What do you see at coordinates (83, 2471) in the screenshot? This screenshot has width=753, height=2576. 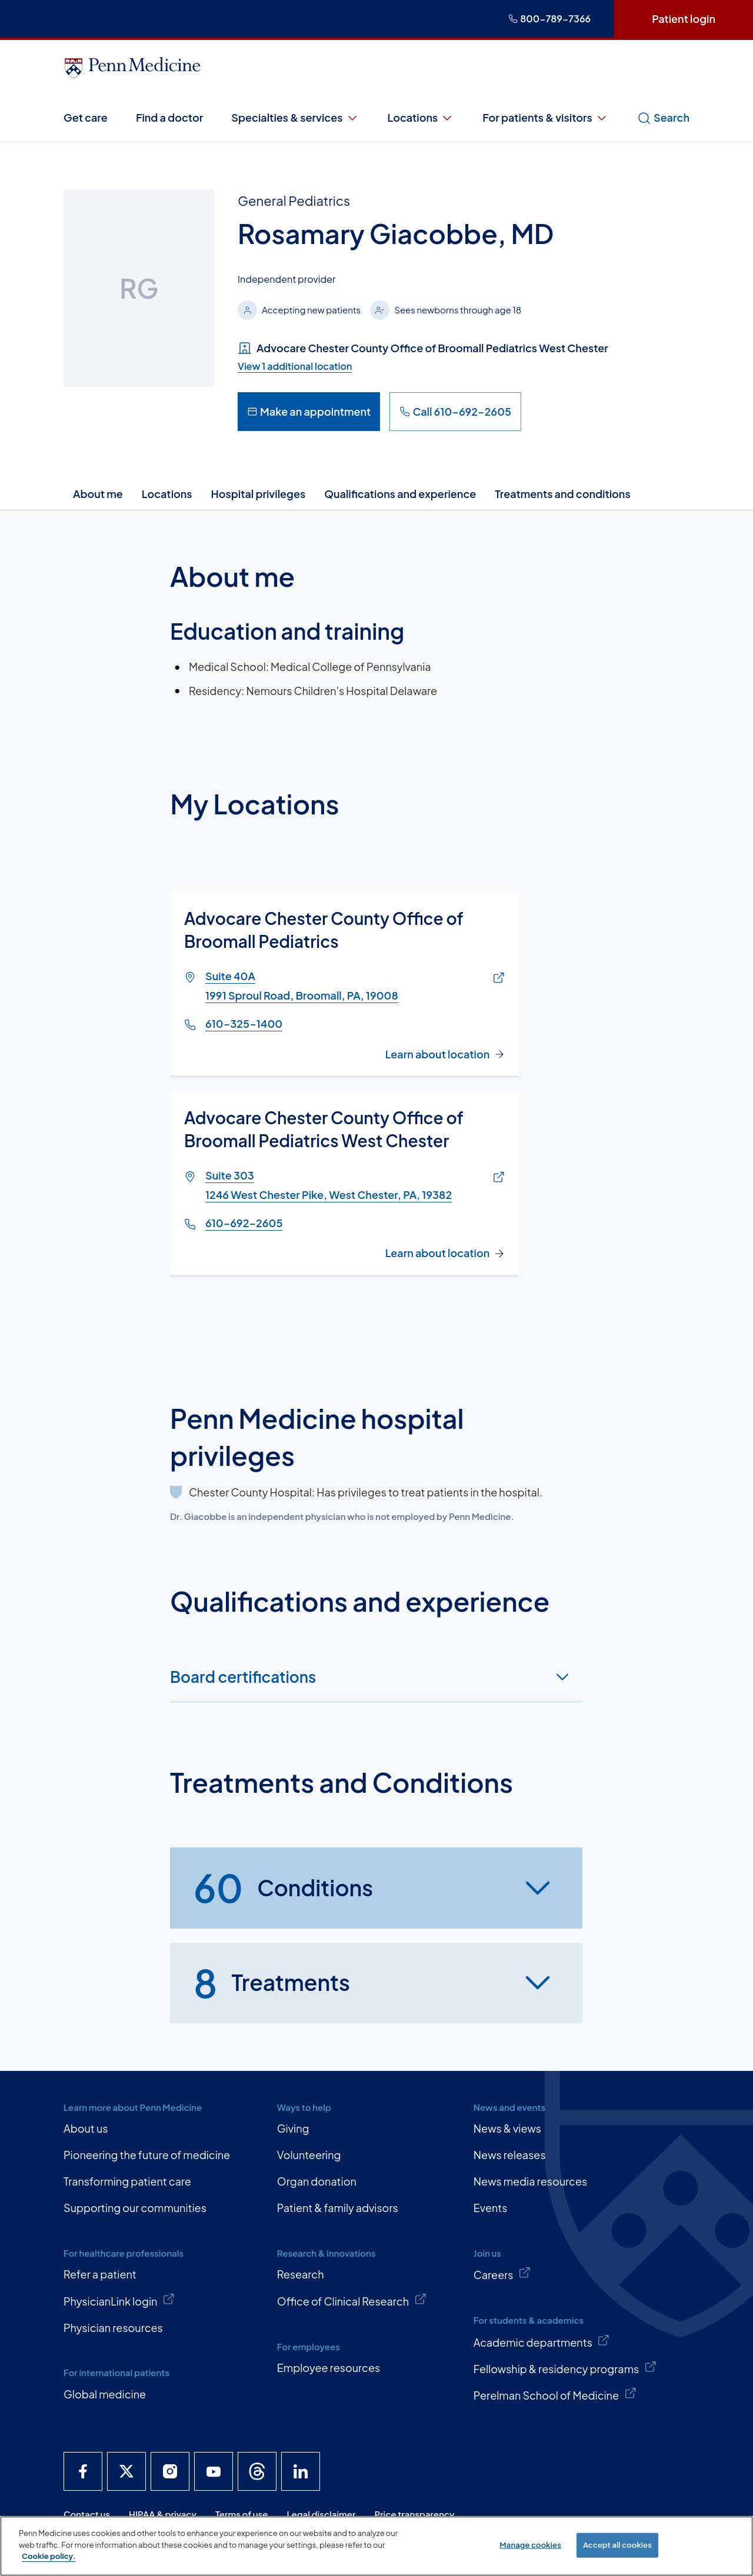 I see `[Penn Medicine Facebook]` at bounding box center [83, 2471].